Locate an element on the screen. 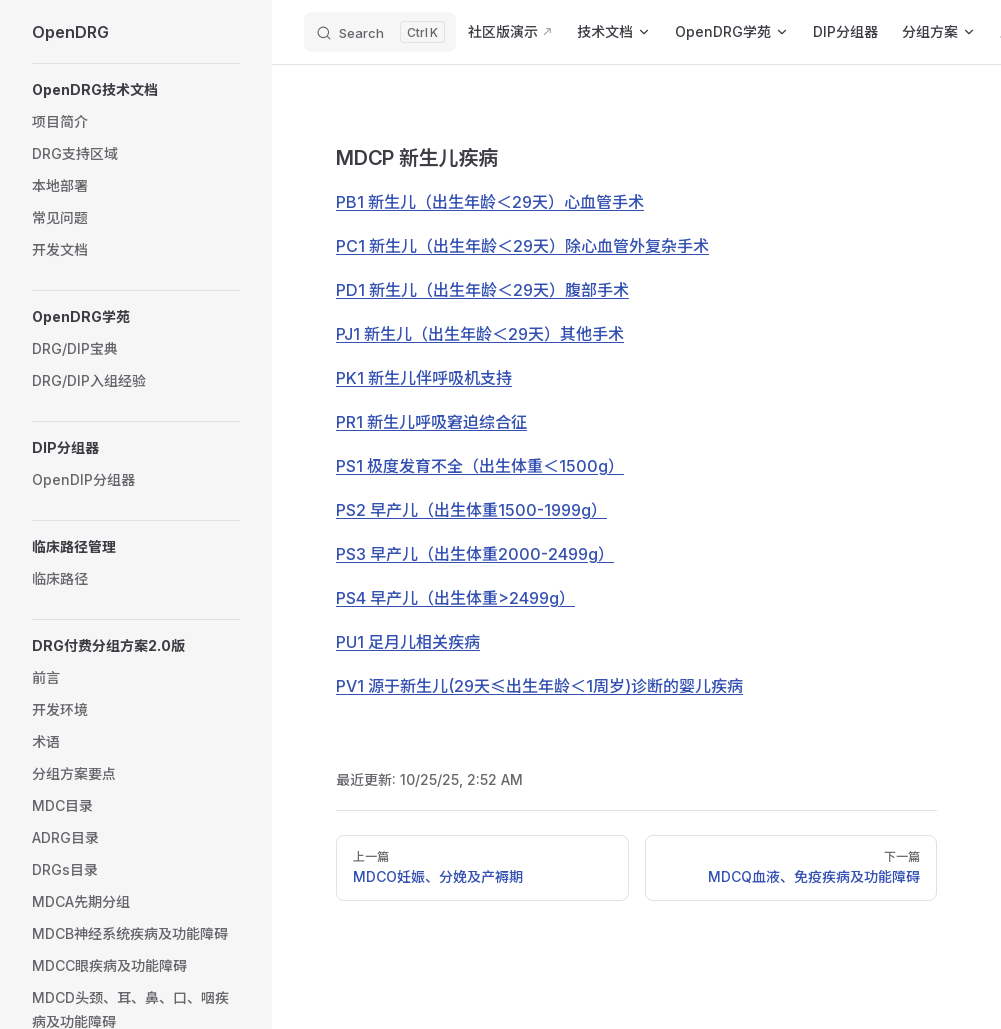 The height and width of the screenshot is (1029, 1001). PJ1 新生儿（出生年龄＜29天）其他手术 is located at coordinates (480, 334).